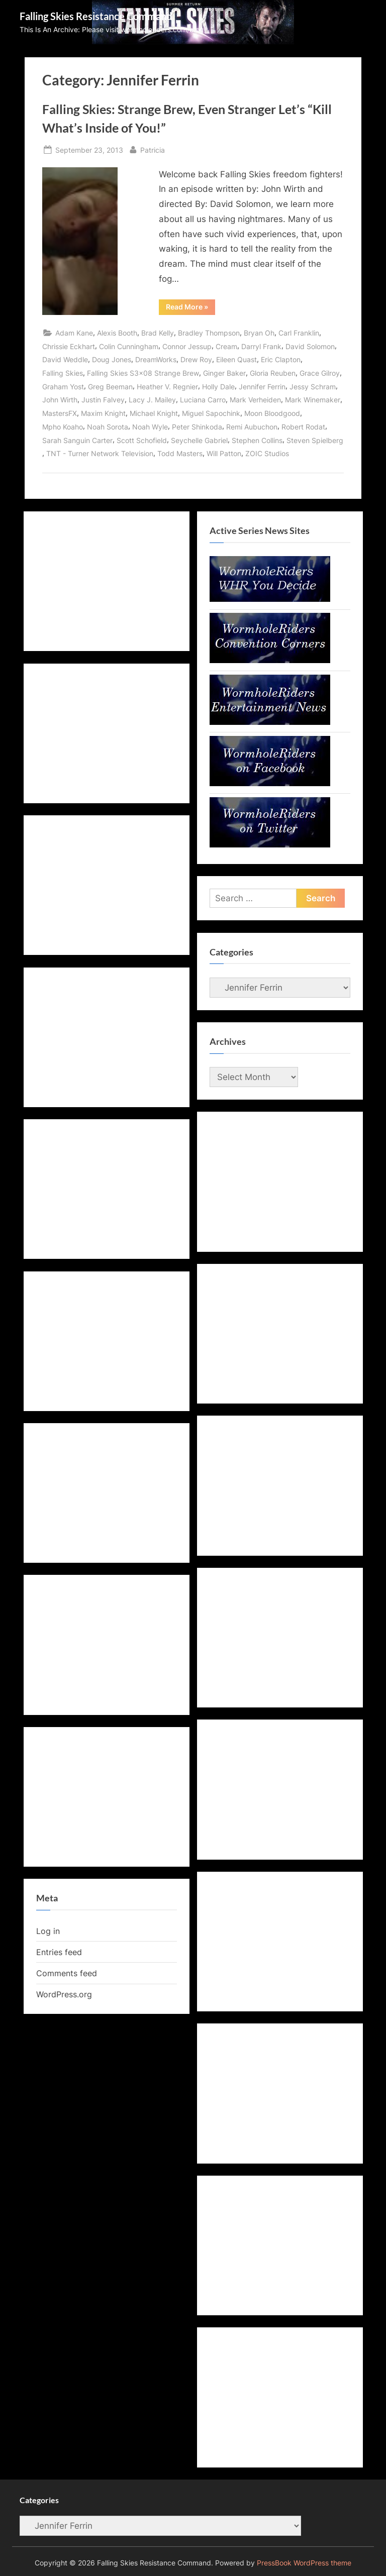 The width and height of the screenshot is (386, 2576). Describe the element at coordinates (281, 359) in the screenshot. I see `Eric Clapton` at that location.